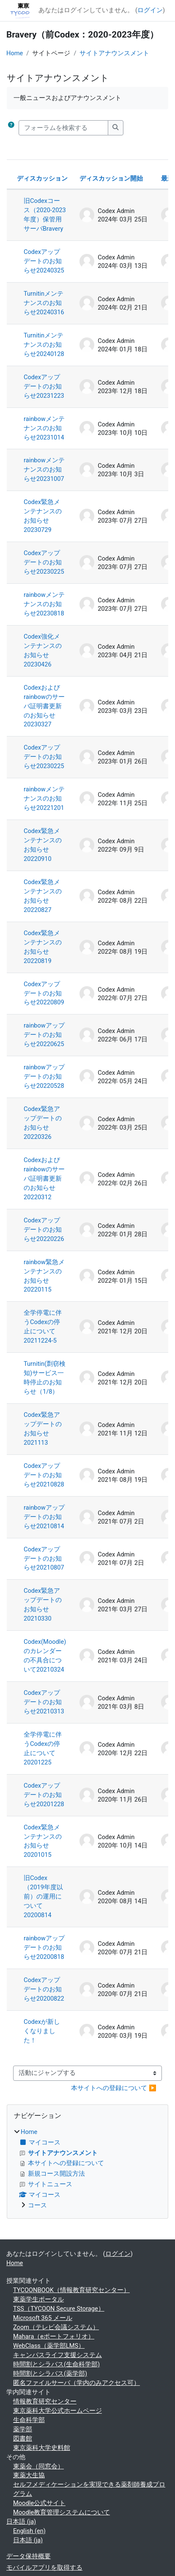 The height and width of the screenshot is (2576, 175). I want to click on Codexアップデートのお知らせ20210828, so click(44, 1475).